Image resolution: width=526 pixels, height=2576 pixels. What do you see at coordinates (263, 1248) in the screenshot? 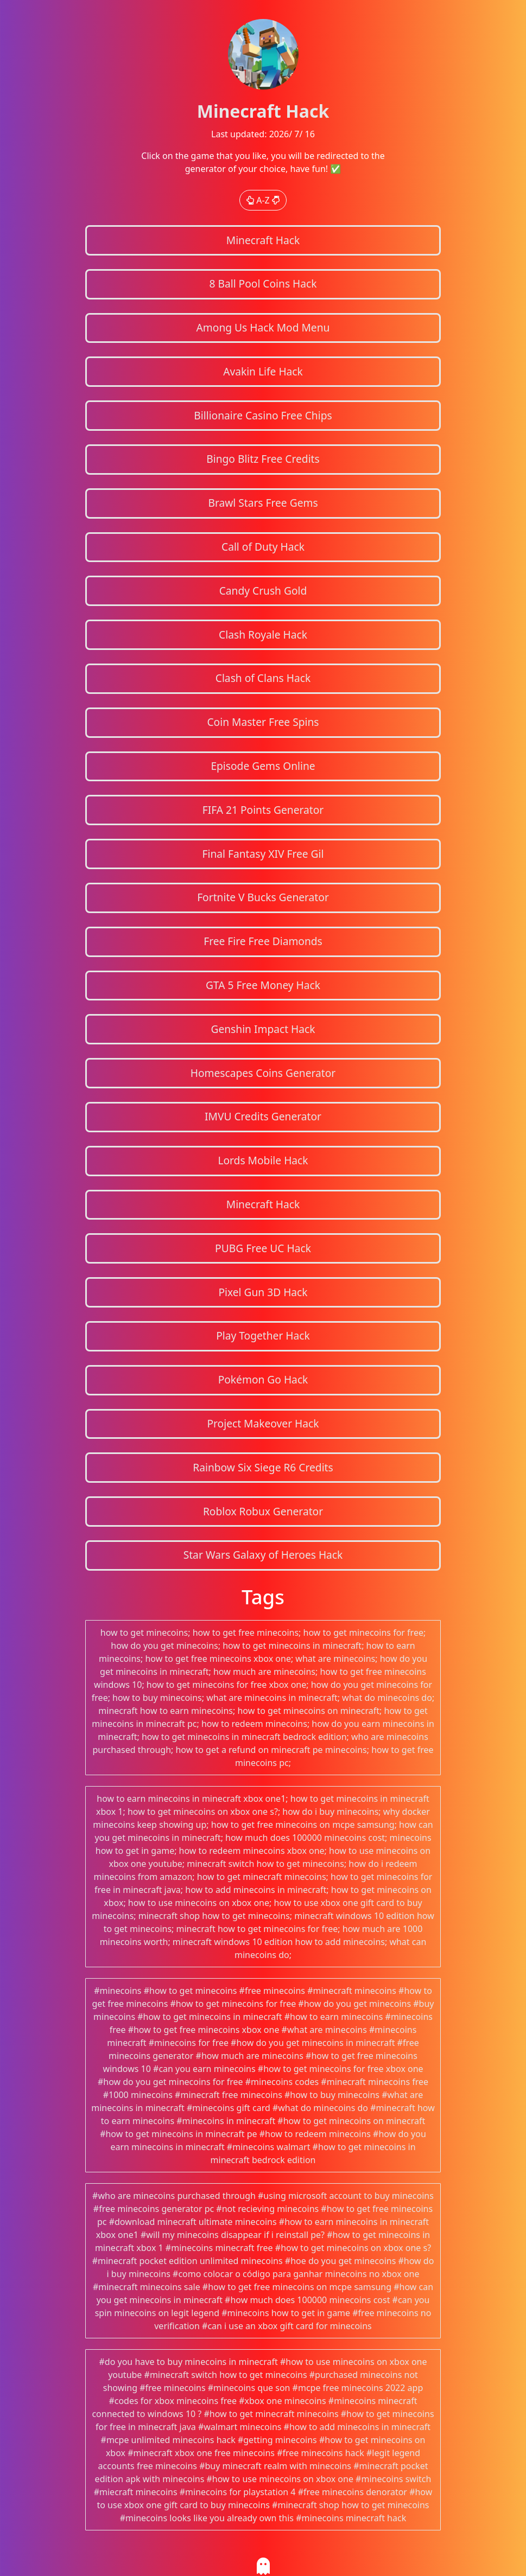
I see `PUBG Free UC Hack` at bounding box center [263, 1248].